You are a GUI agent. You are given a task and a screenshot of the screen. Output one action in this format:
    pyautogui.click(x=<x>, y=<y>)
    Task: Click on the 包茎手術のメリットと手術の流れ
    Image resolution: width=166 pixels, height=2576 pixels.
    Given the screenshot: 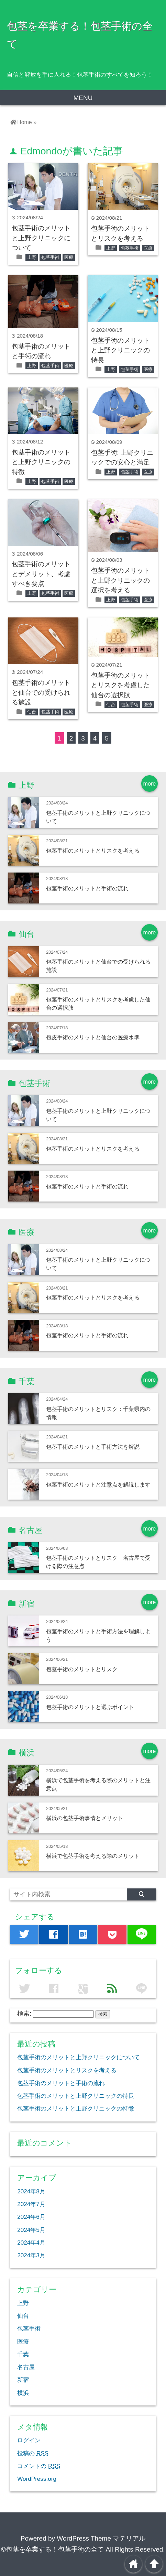 What is the action you would take?
    pyautogui.click(x=87, y=888)
    